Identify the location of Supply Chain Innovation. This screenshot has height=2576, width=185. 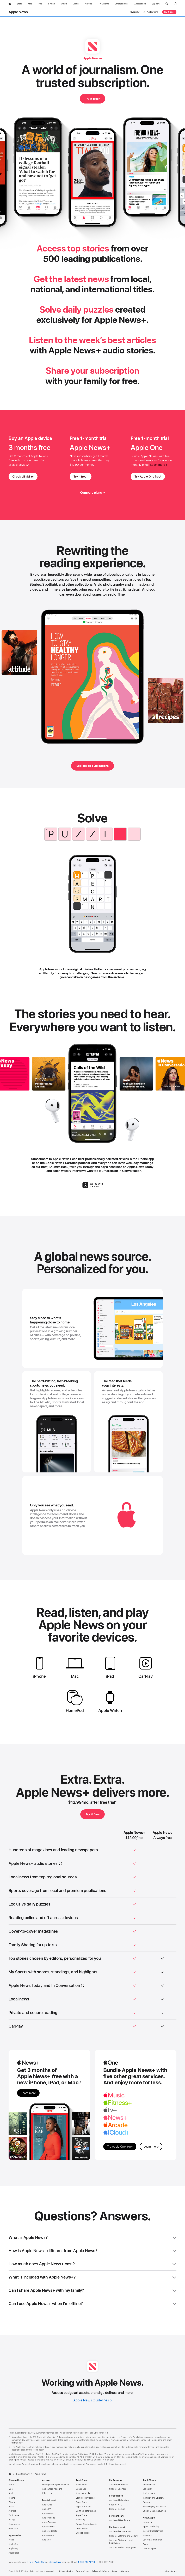
(154, 2511).